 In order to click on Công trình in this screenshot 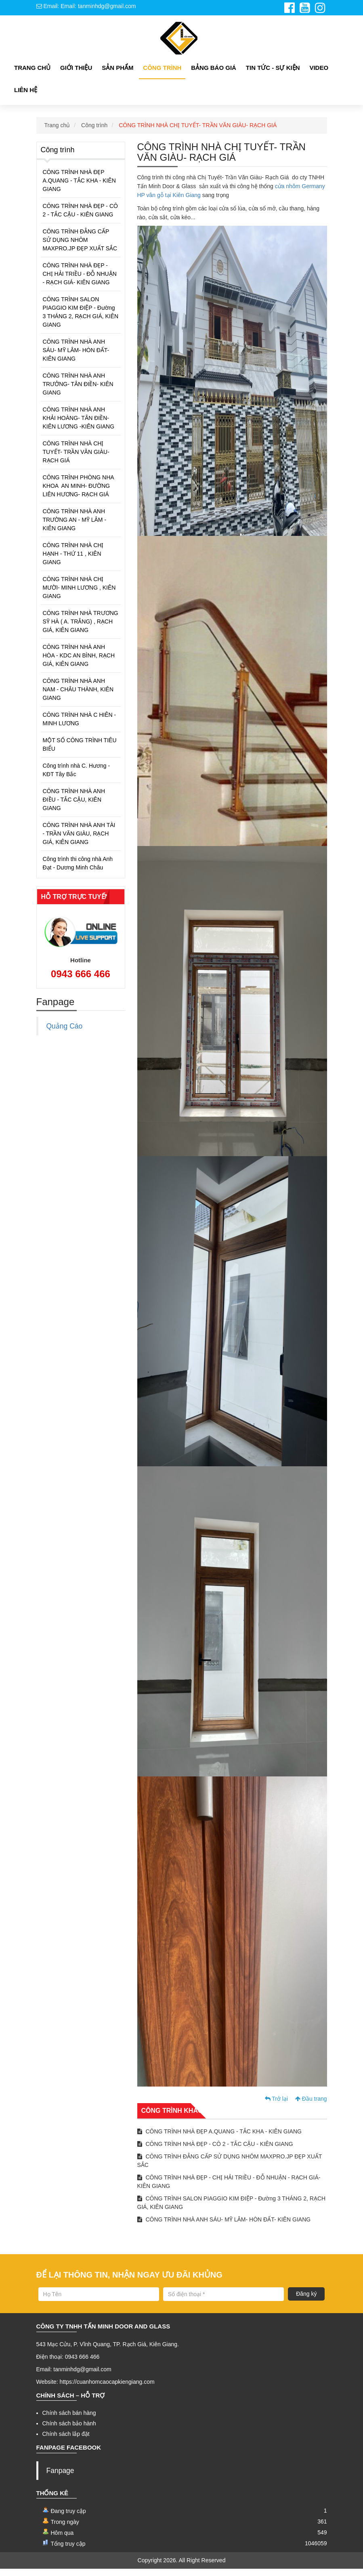, I will do `click(94, 132)`.